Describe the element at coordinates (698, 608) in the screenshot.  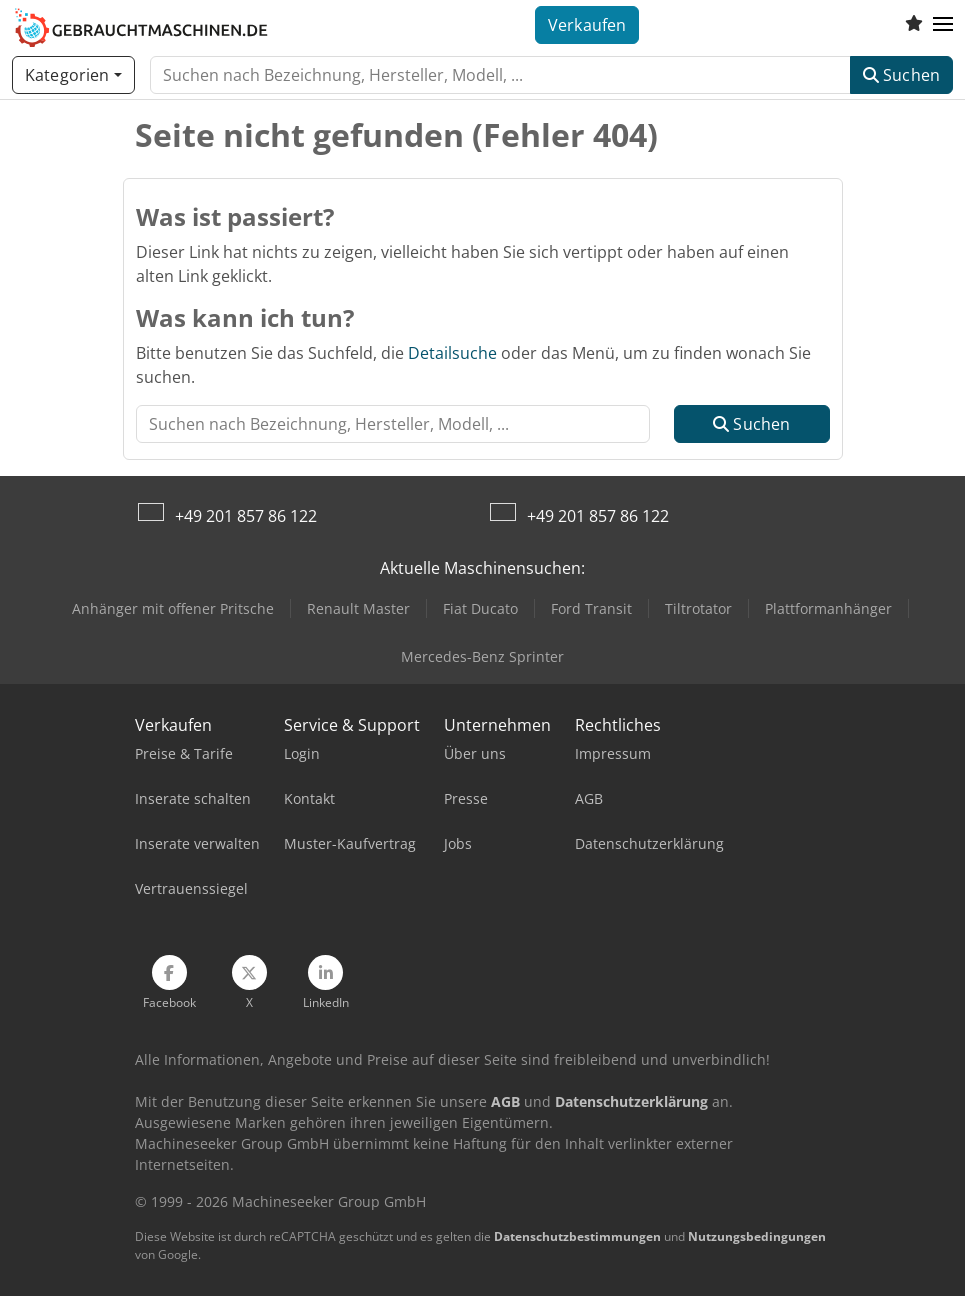
I see `Tiltrotator` at that location.